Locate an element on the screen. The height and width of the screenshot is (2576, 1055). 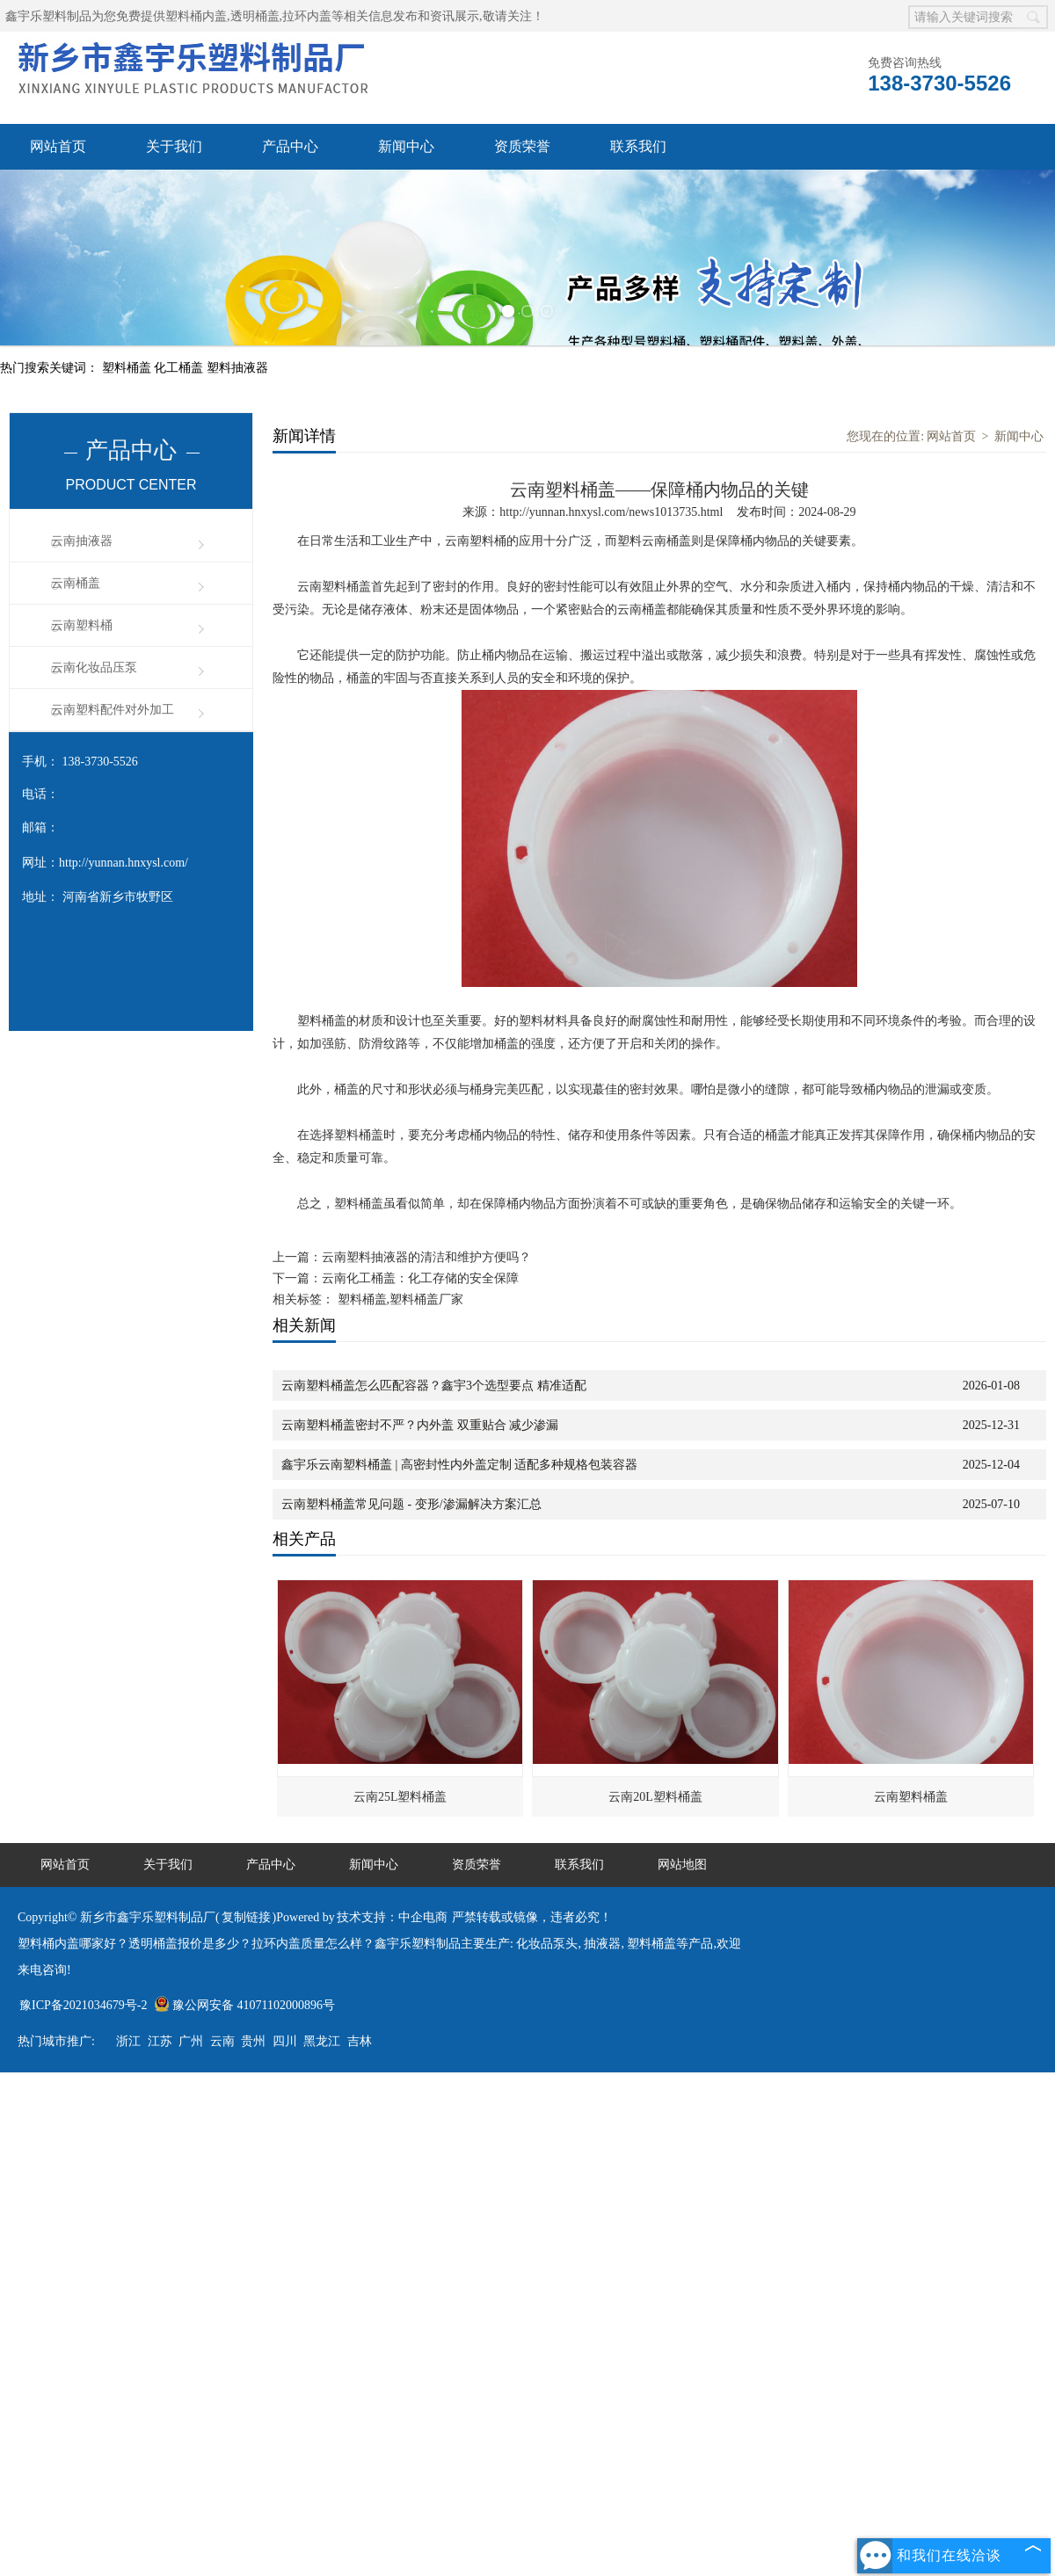
塑料桶盖 is located at coordinates (128, 367).